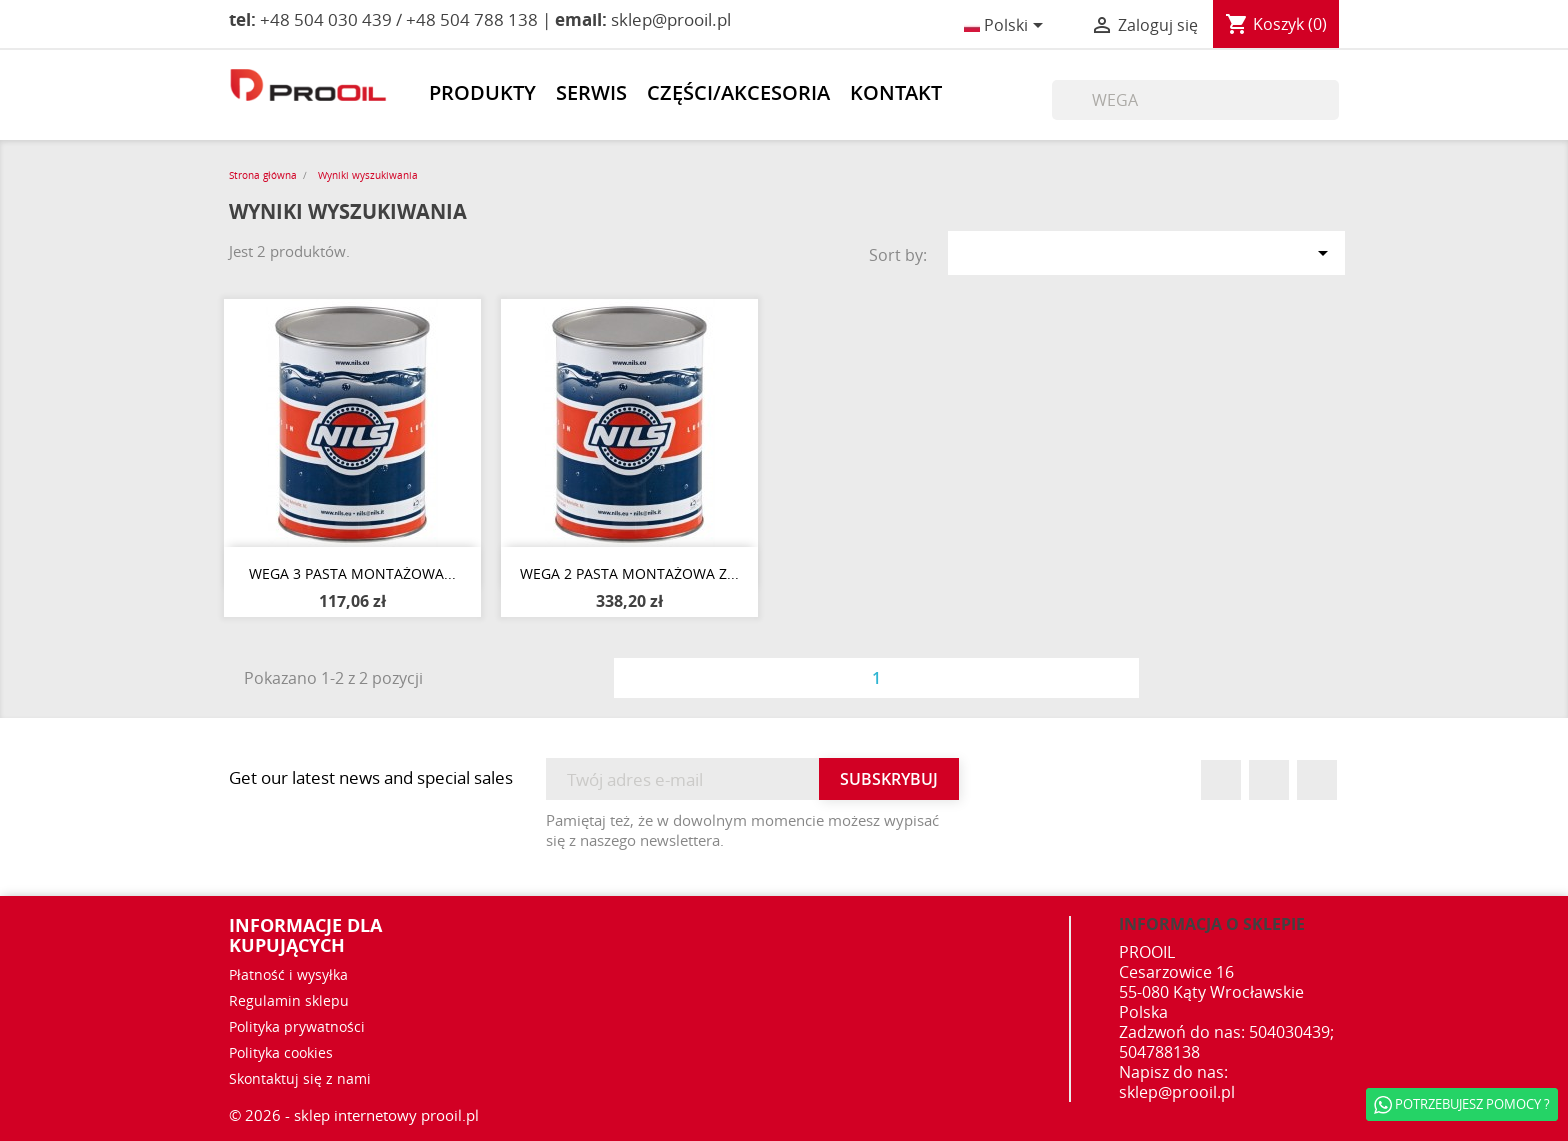 The image size is (1568, 1141). Describe the element at coordinates (629, 573) in the screenshot. I see `WEGA 2 PASTA MONTAŻOWA z...` at that location.